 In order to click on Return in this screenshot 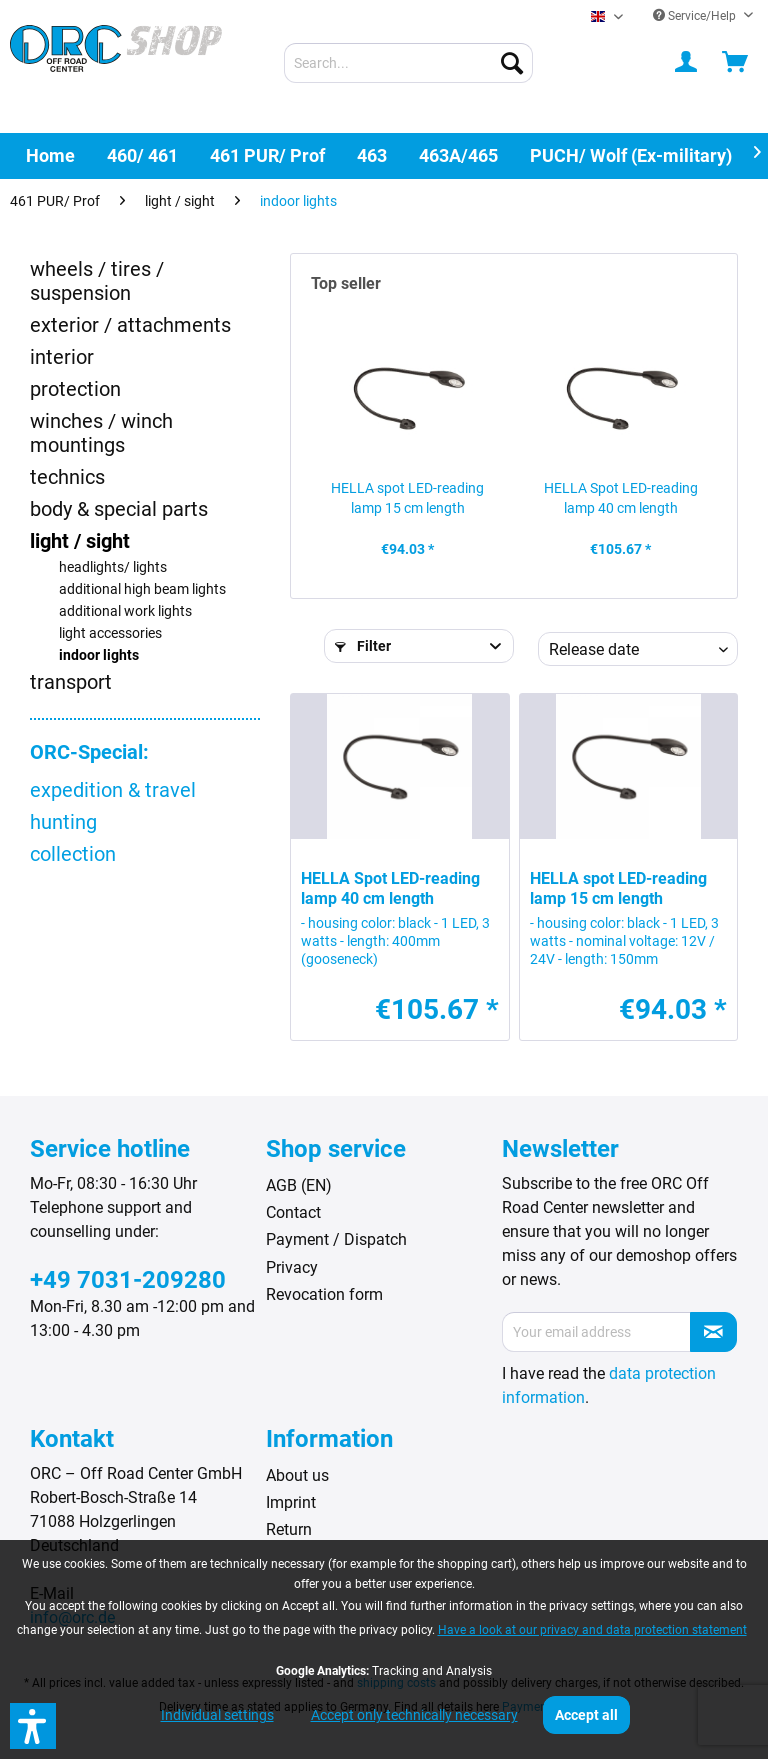, I will do `click(289, 1529)`.